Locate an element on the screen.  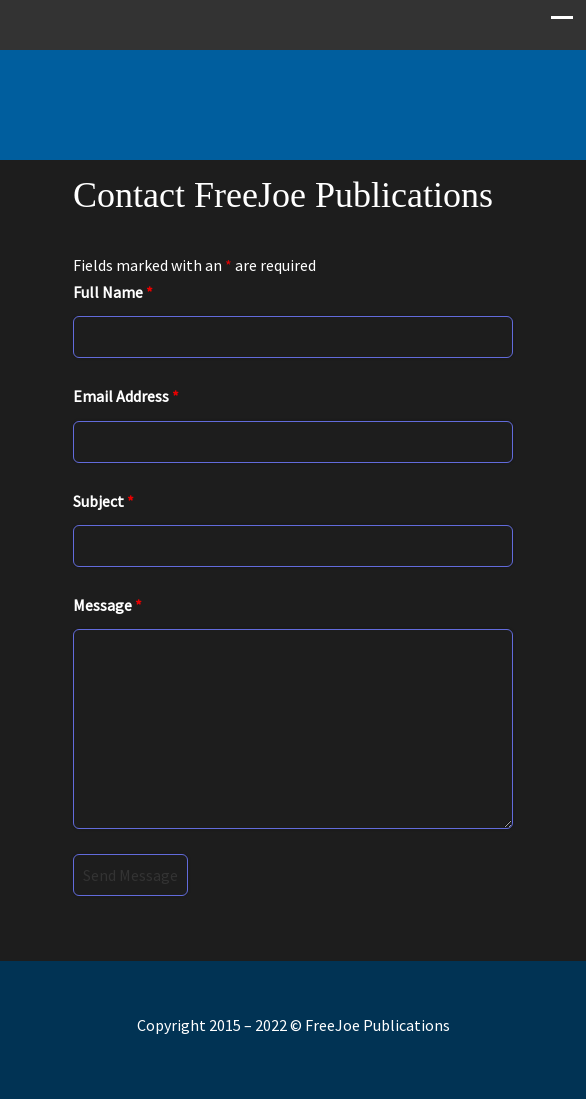
Free Joe Publications is located at coordinates (293, 96).